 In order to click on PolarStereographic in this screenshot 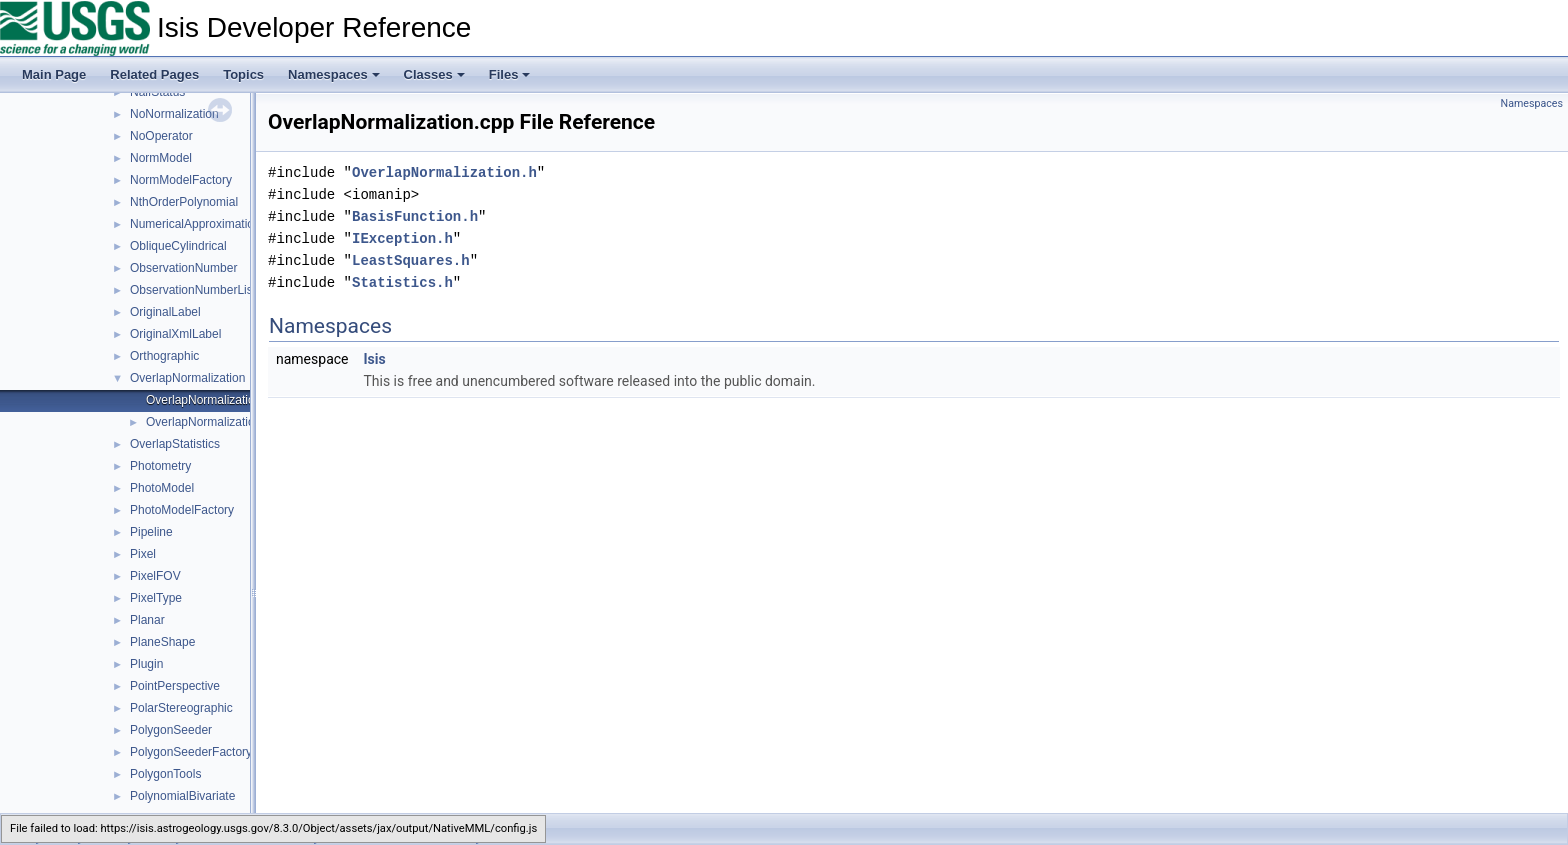, I will do `click(181, 708)`.